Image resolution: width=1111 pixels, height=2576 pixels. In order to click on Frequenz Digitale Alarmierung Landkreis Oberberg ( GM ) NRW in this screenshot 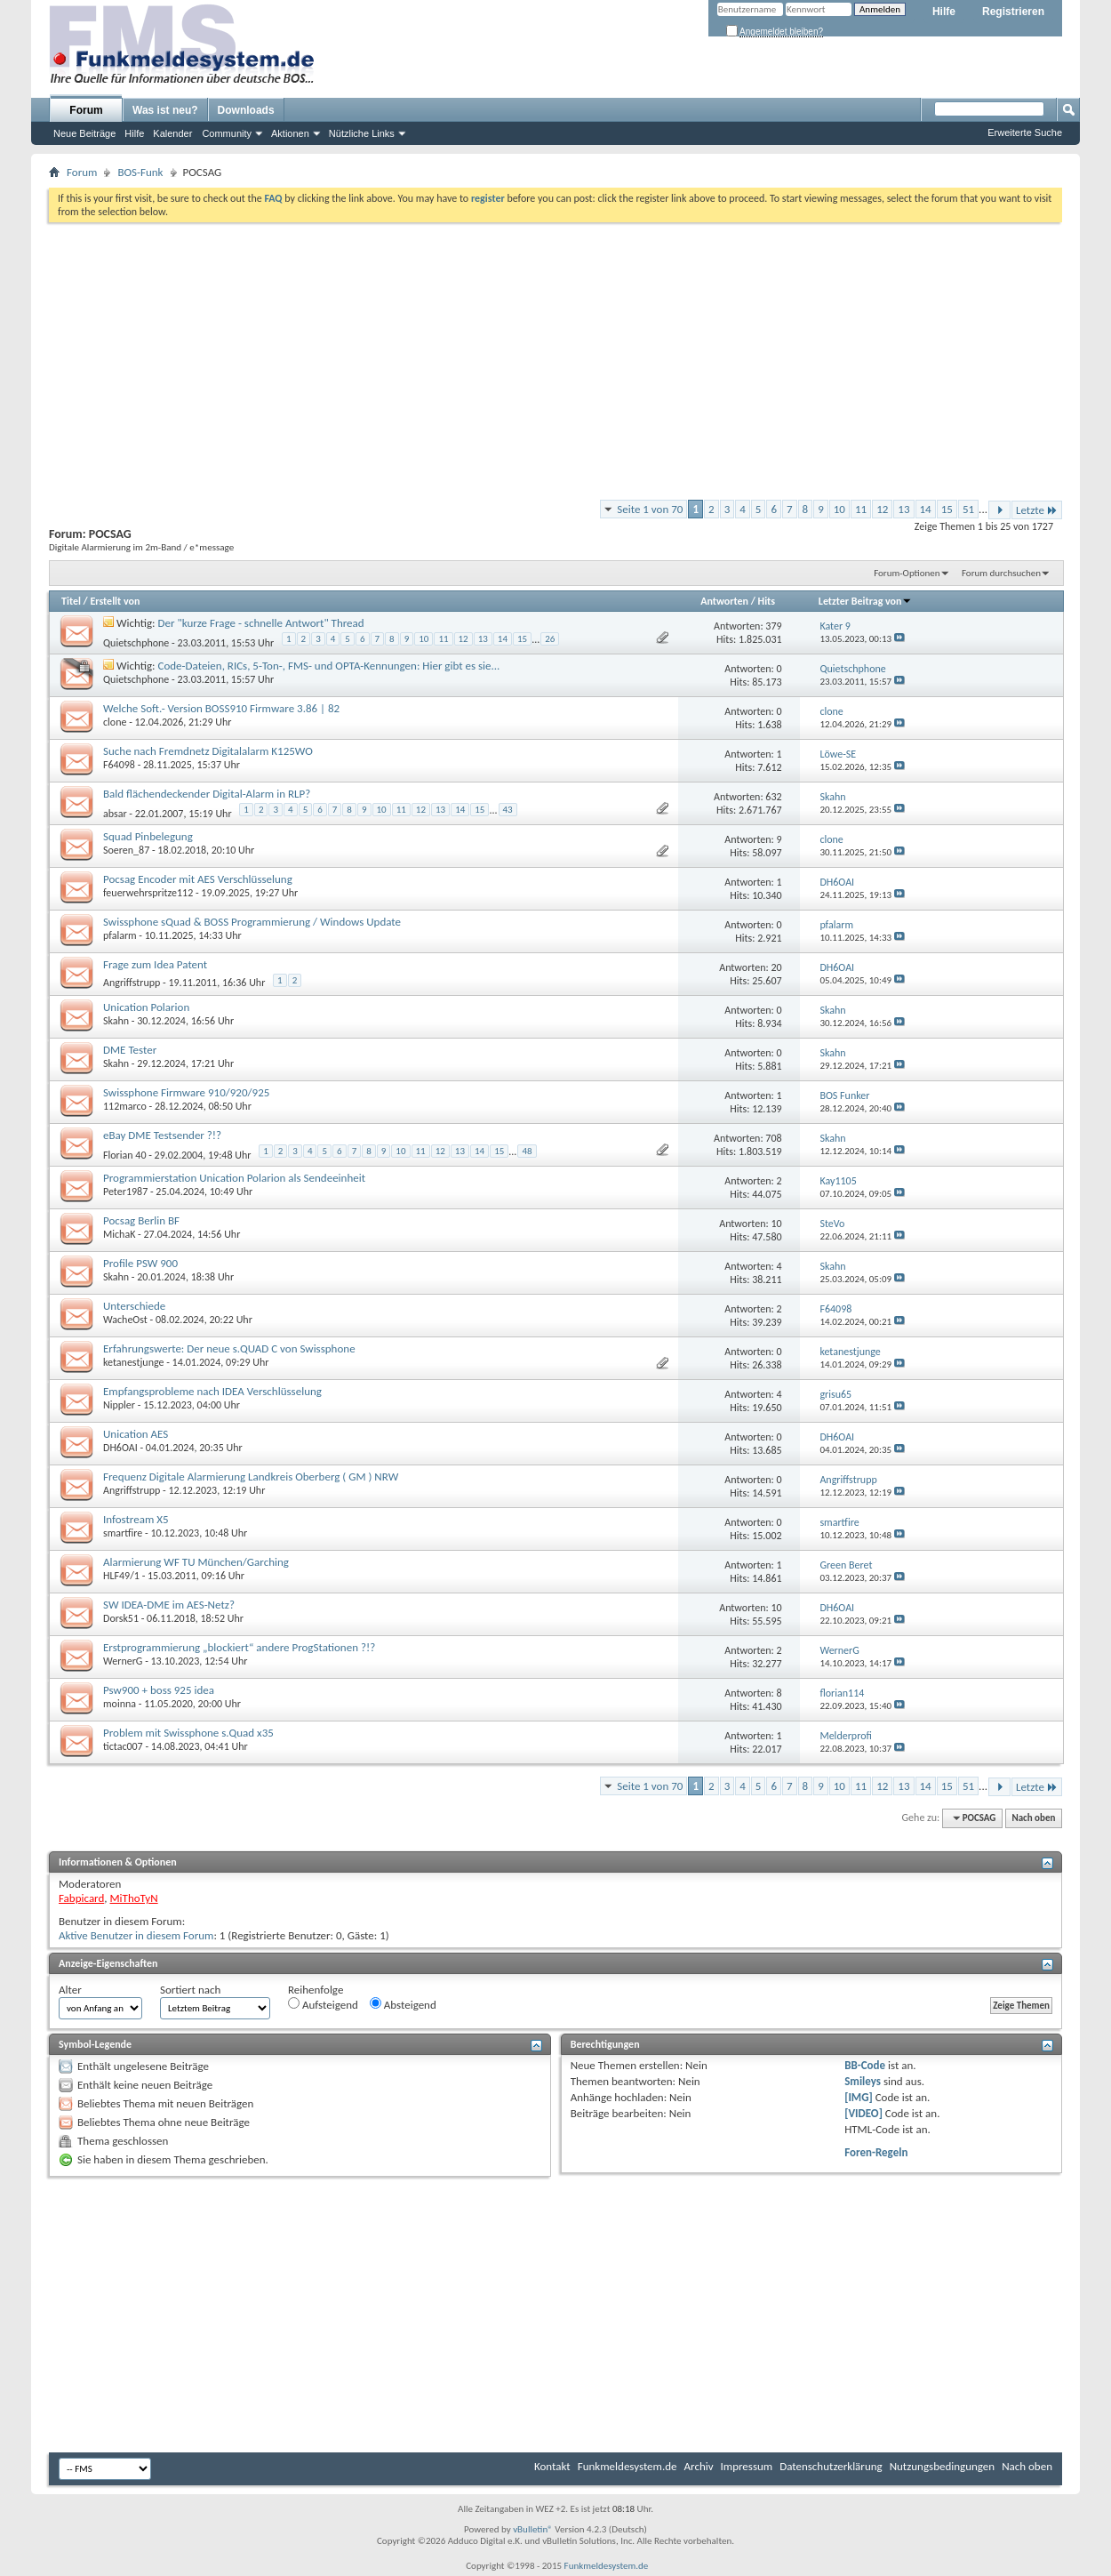, I will do `click(250, 1476)`.